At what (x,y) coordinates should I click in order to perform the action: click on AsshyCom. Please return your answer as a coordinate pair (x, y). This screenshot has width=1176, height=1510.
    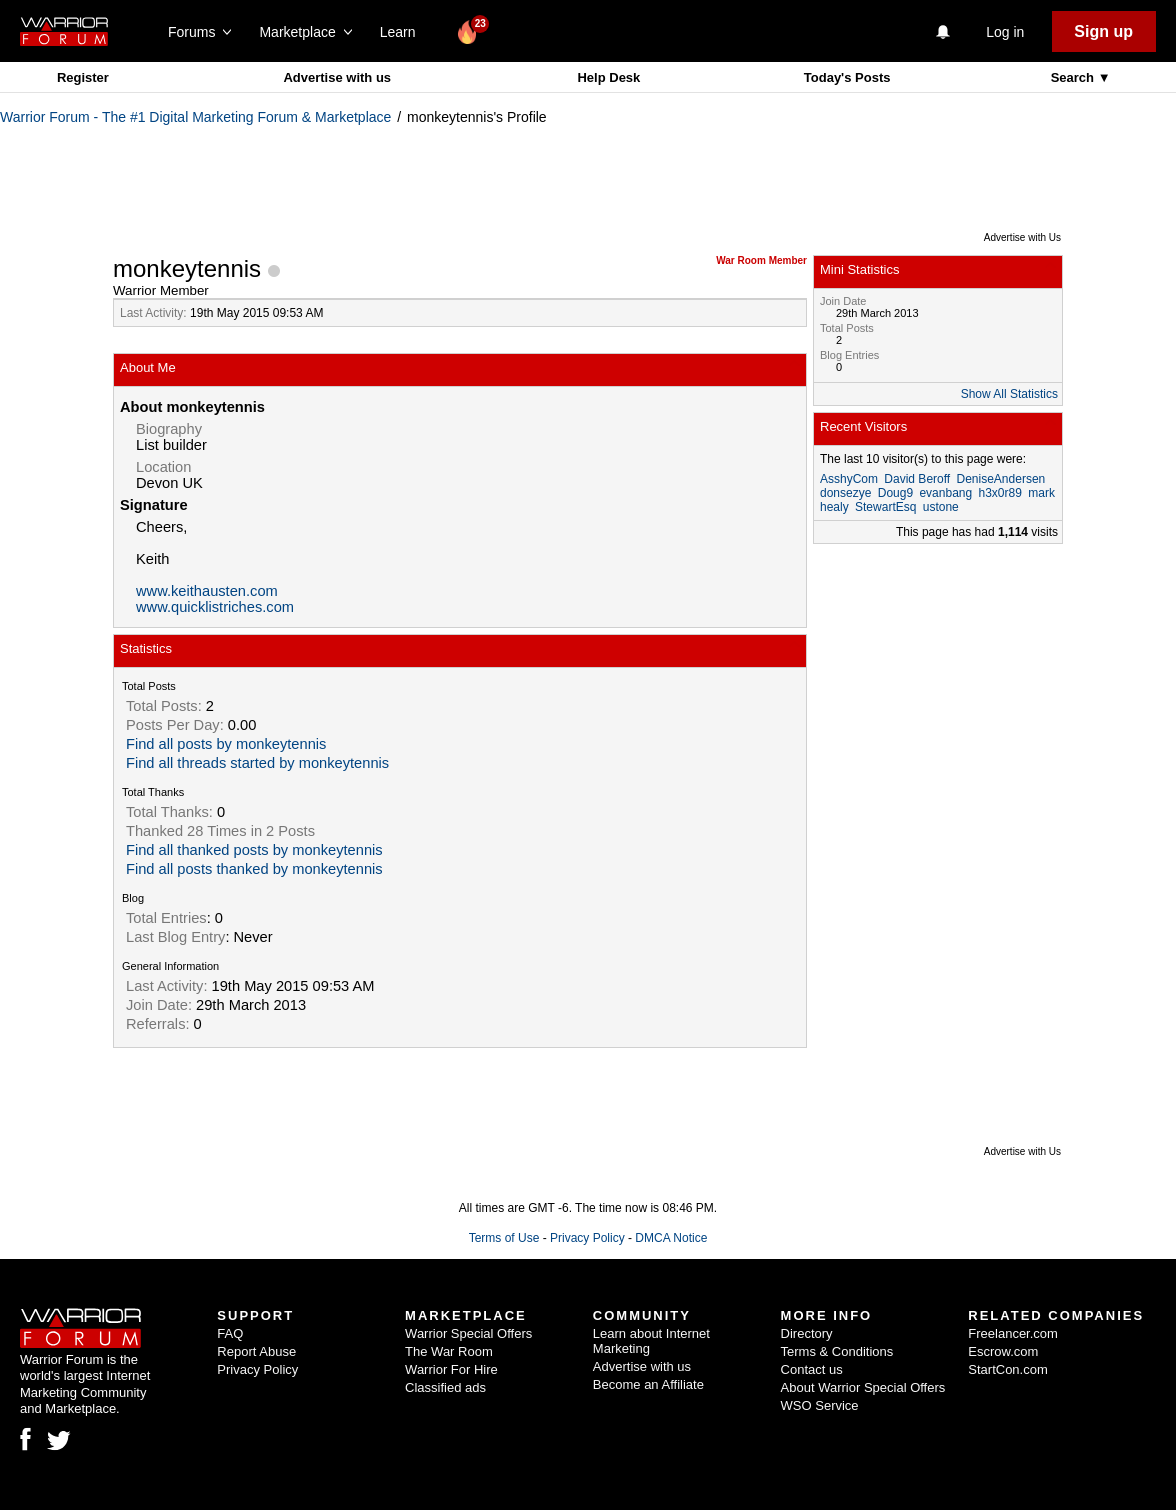
    Looking at the image, I should click on (849, 479).